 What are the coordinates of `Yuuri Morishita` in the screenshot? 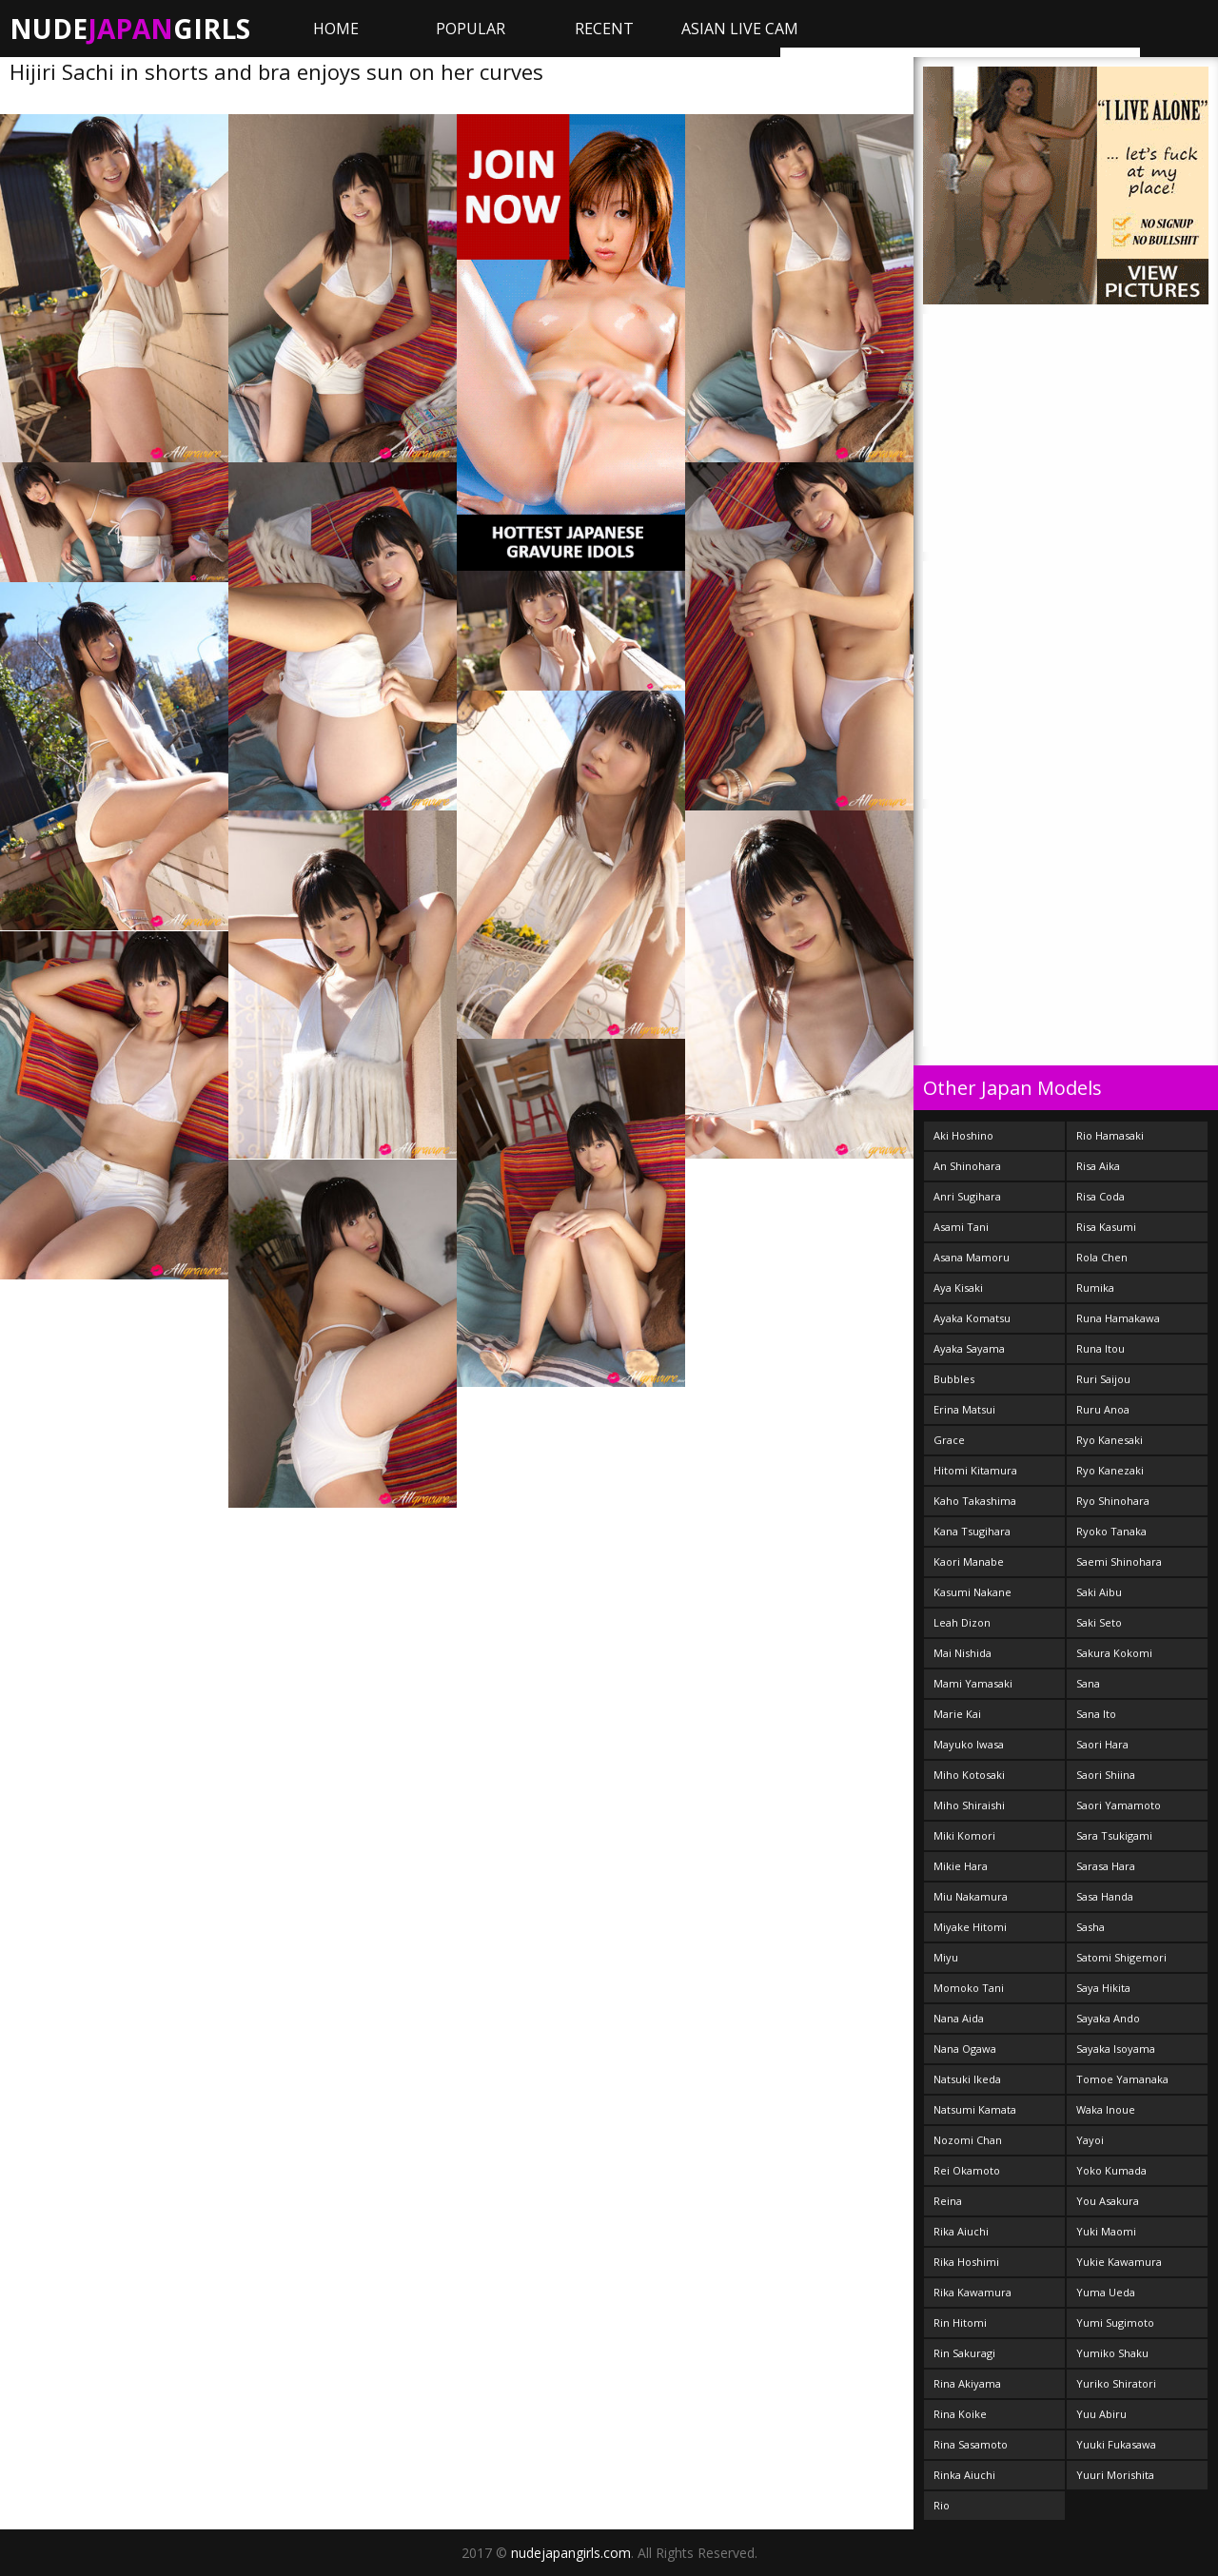 It's located at (1115, 2475).